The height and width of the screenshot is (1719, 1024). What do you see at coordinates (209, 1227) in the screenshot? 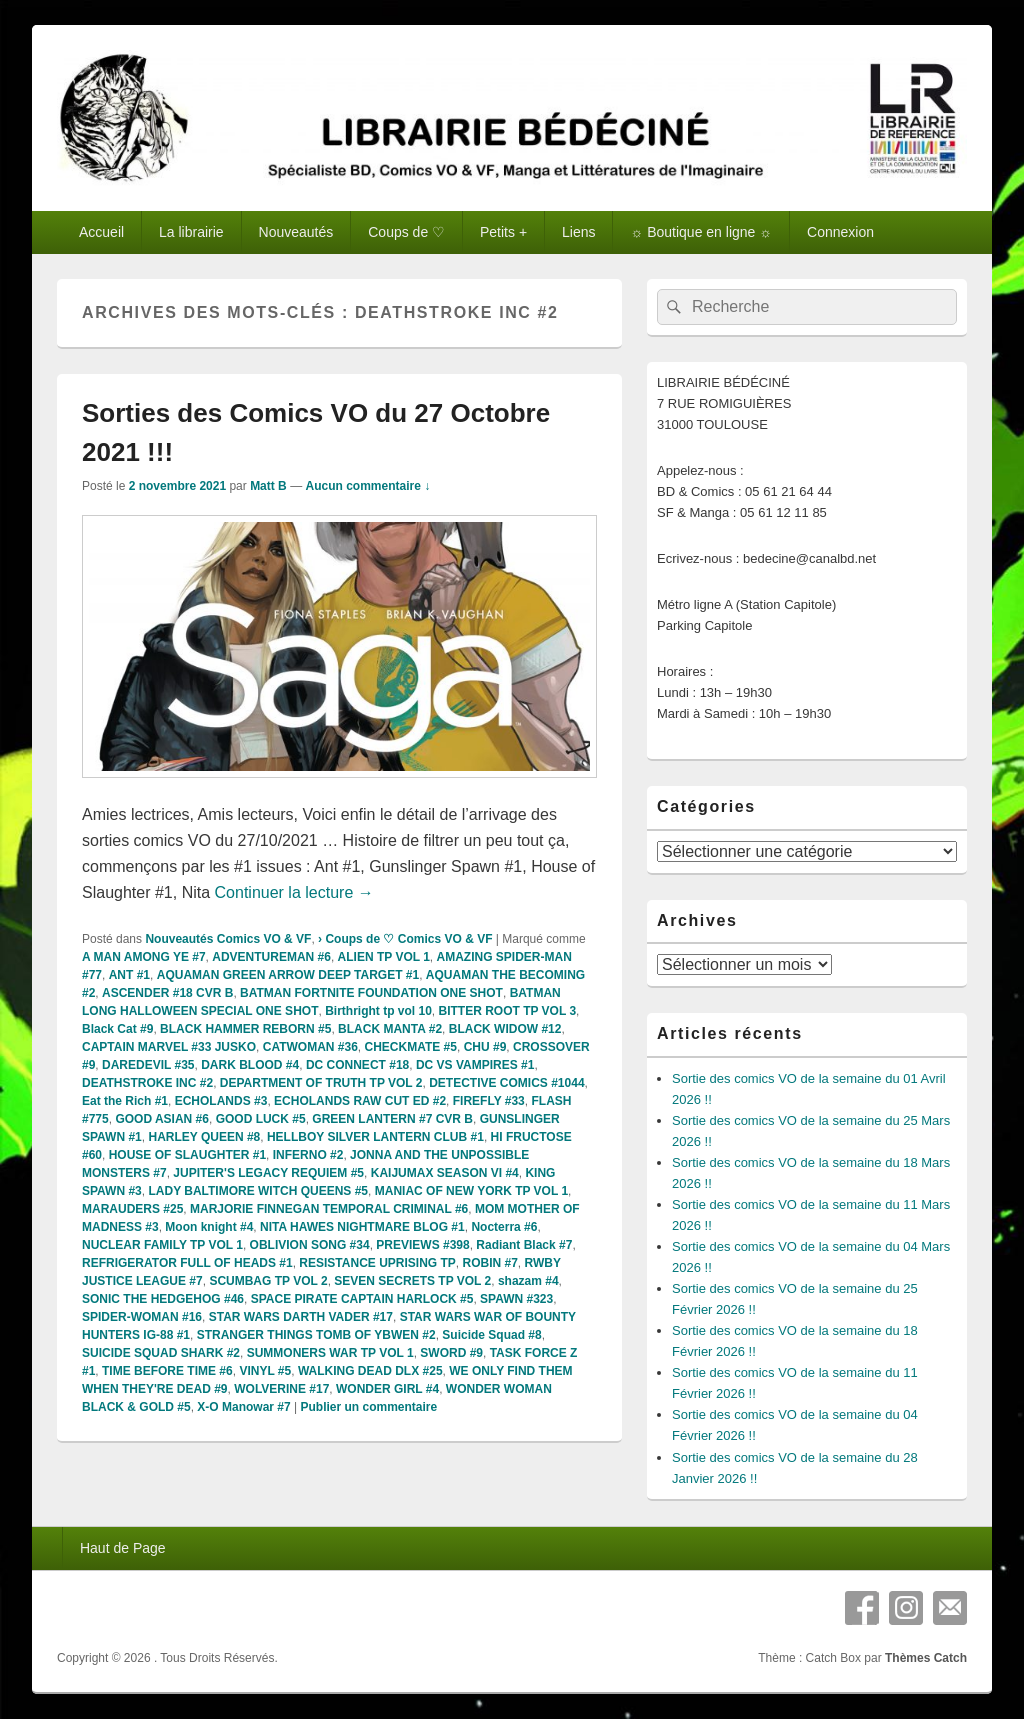
I see `Moon knight #4` at bounding box center [209, 1227].